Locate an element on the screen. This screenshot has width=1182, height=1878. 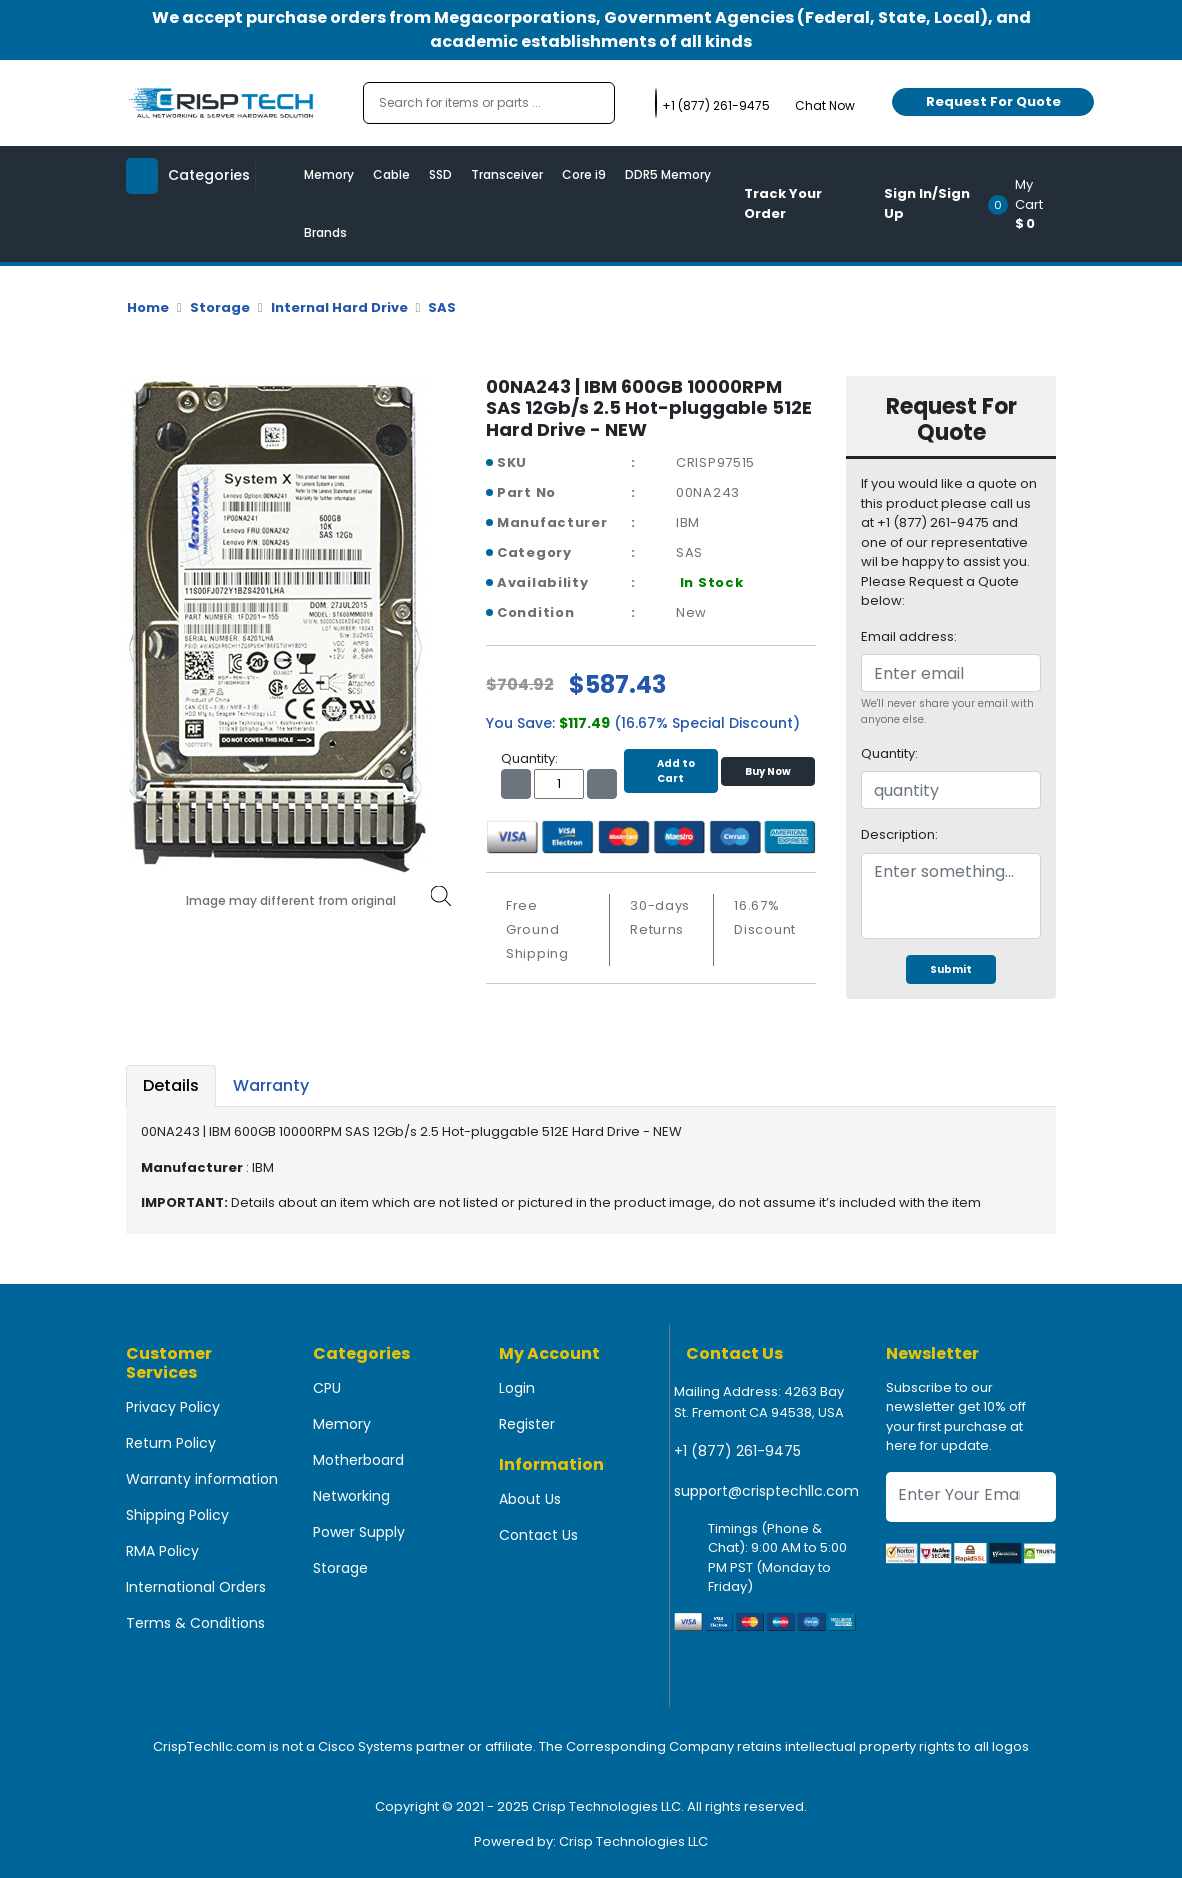
CPU is located at coordinates (327, 1388).